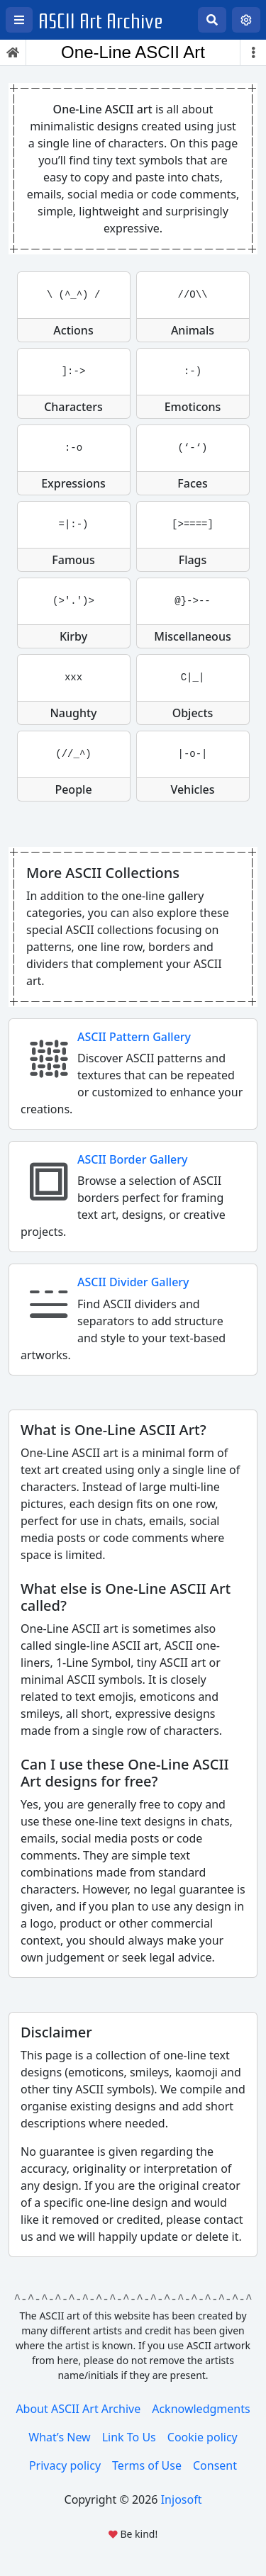 This screenshot has width=266, height=2576. What do you see at coordinates (19, 20) in the screenshot?
I see `[Open left menu]` at bounding box center [19, 20].